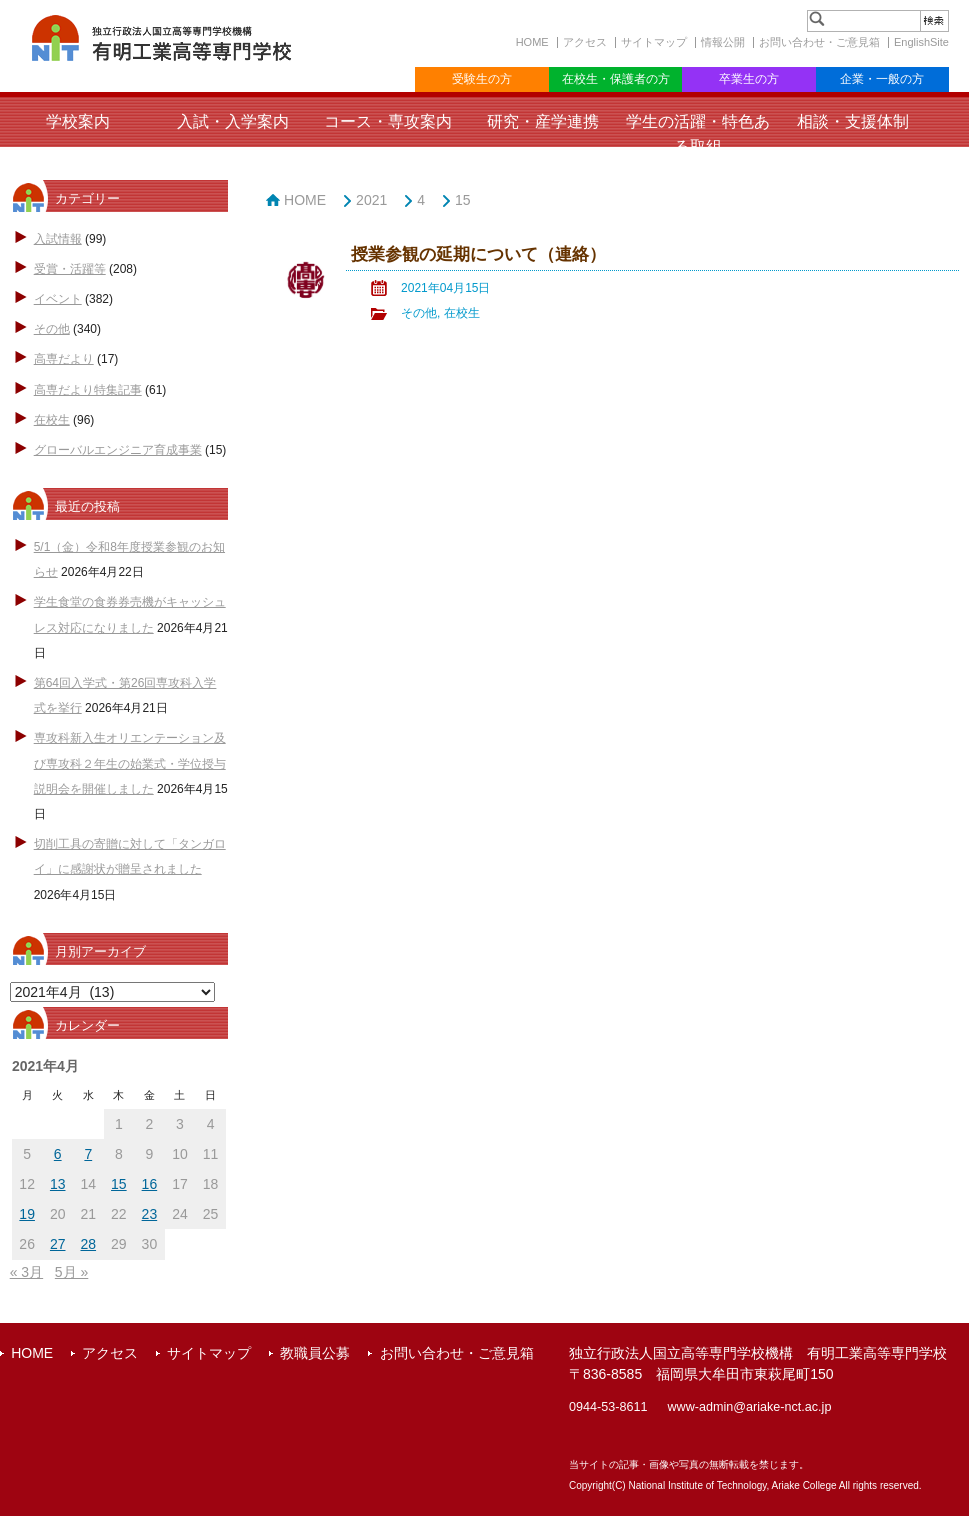  I want to click on 在校生・保護者の方, so click(616, 79).